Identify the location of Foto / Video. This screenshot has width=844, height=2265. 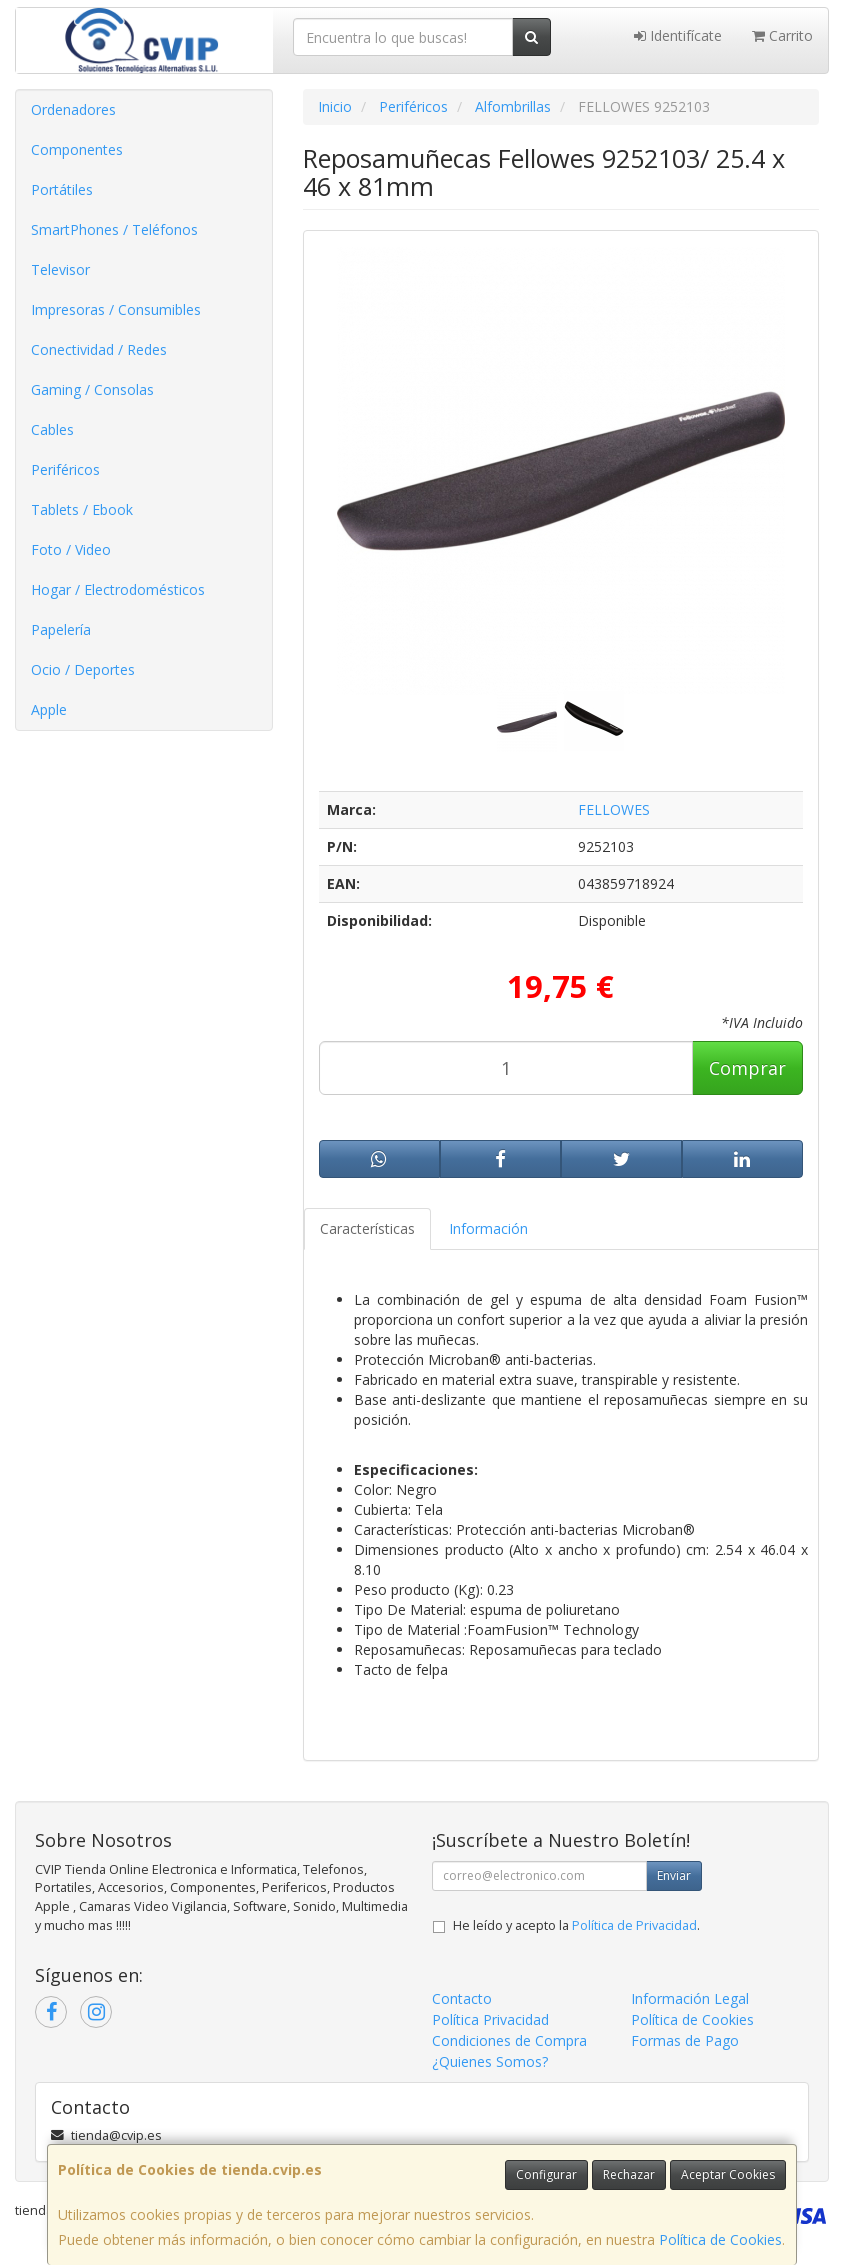
(71, 549).